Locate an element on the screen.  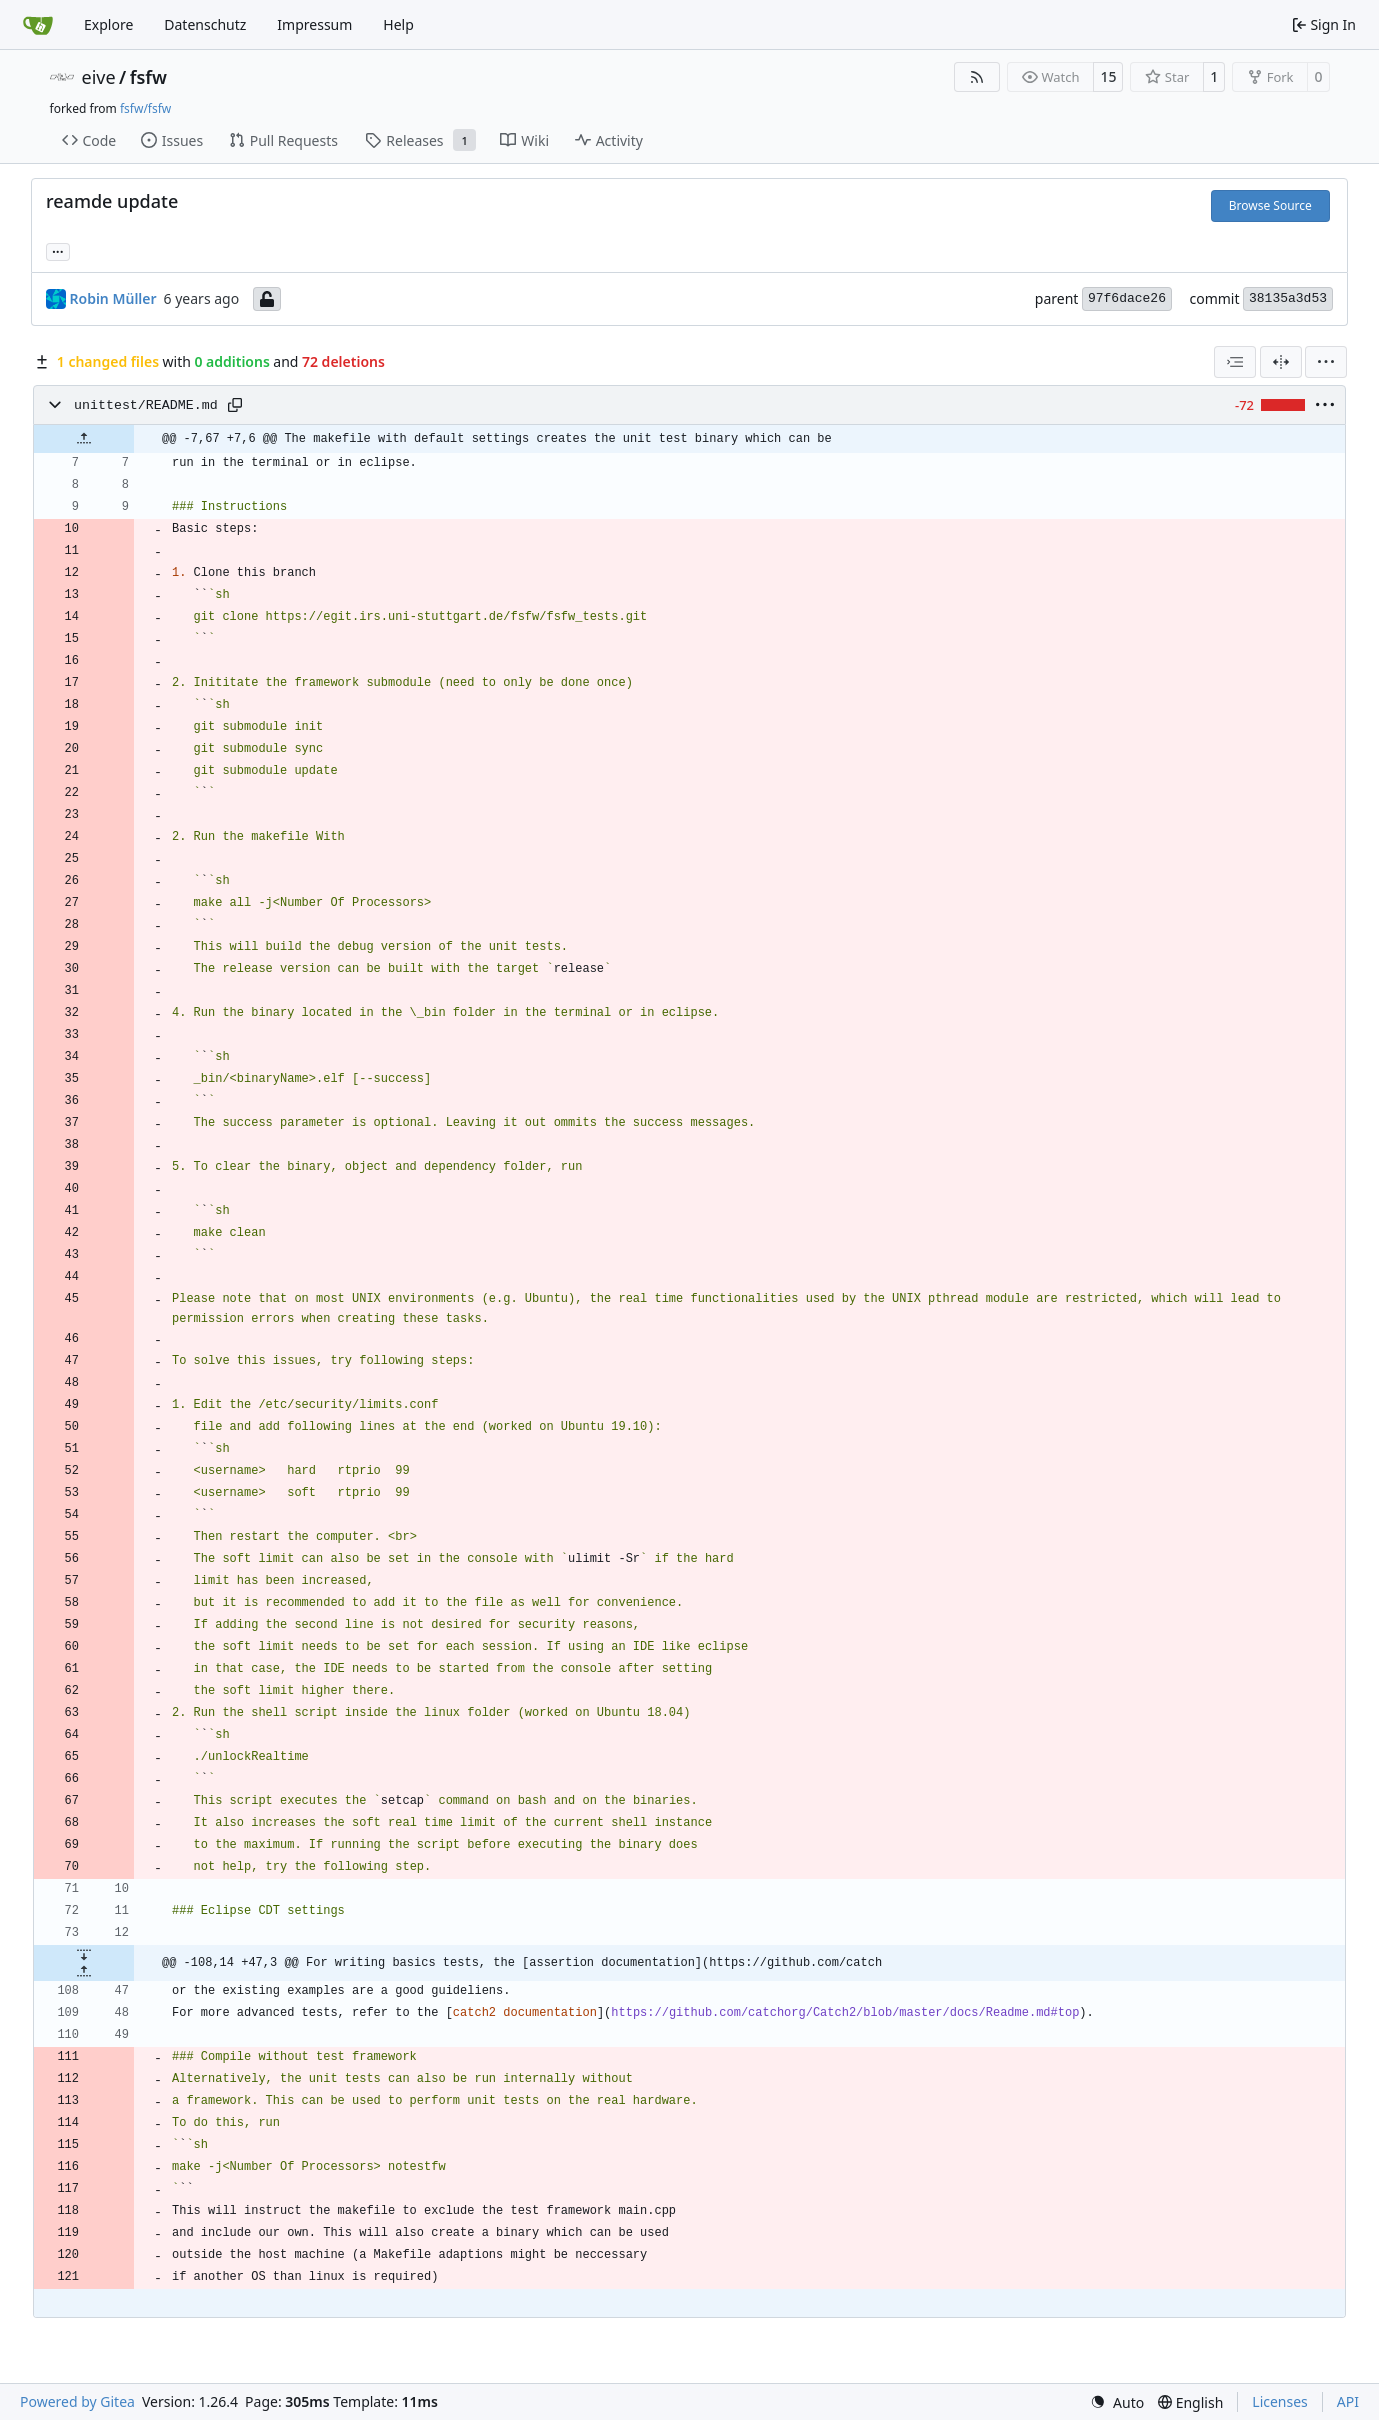
fsfw is located at coordinates (148, 77).